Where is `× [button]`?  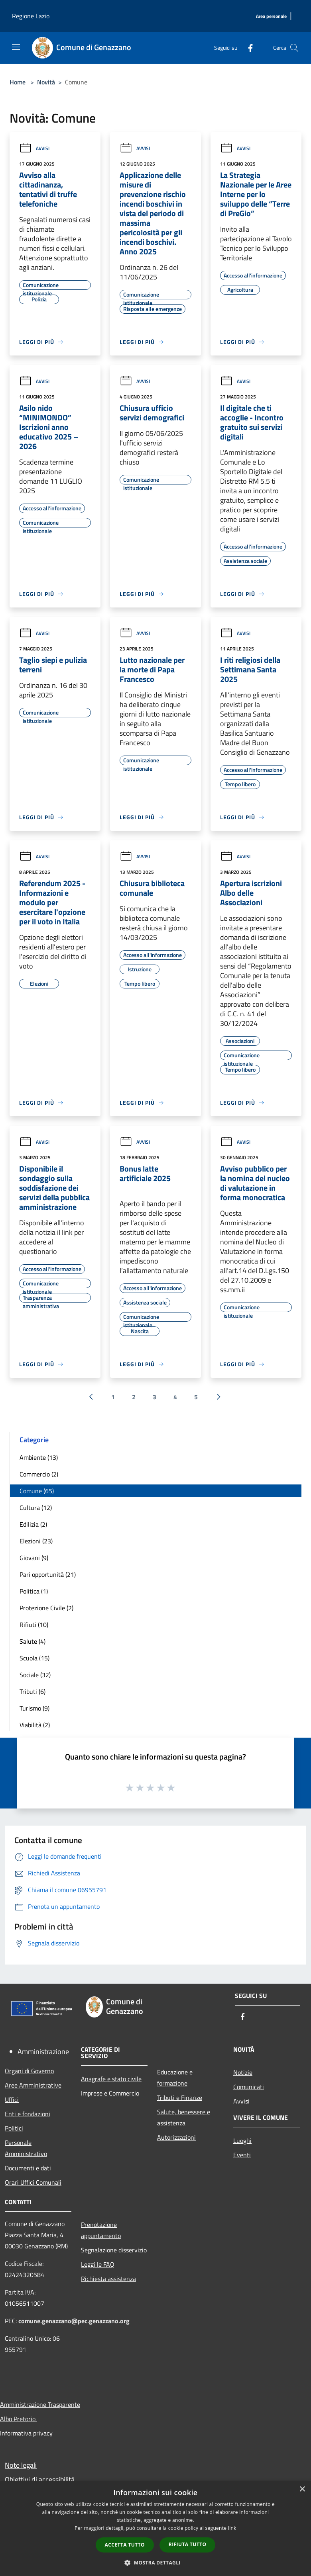
× [button] is located at coordinates (302, 2489).